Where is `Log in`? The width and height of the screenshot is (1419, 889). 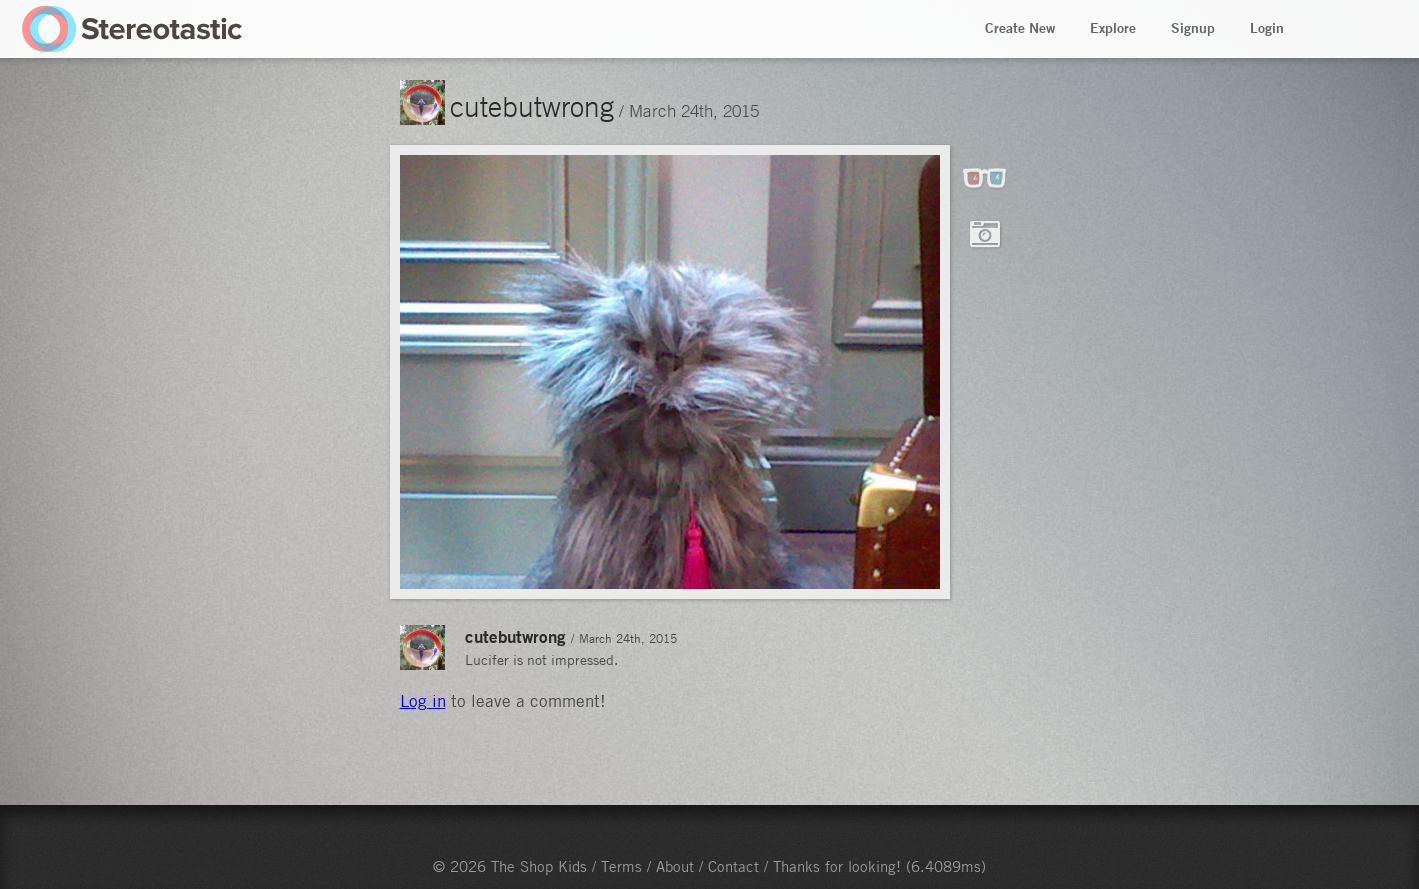
Log in is located at coordinates (423, 701).